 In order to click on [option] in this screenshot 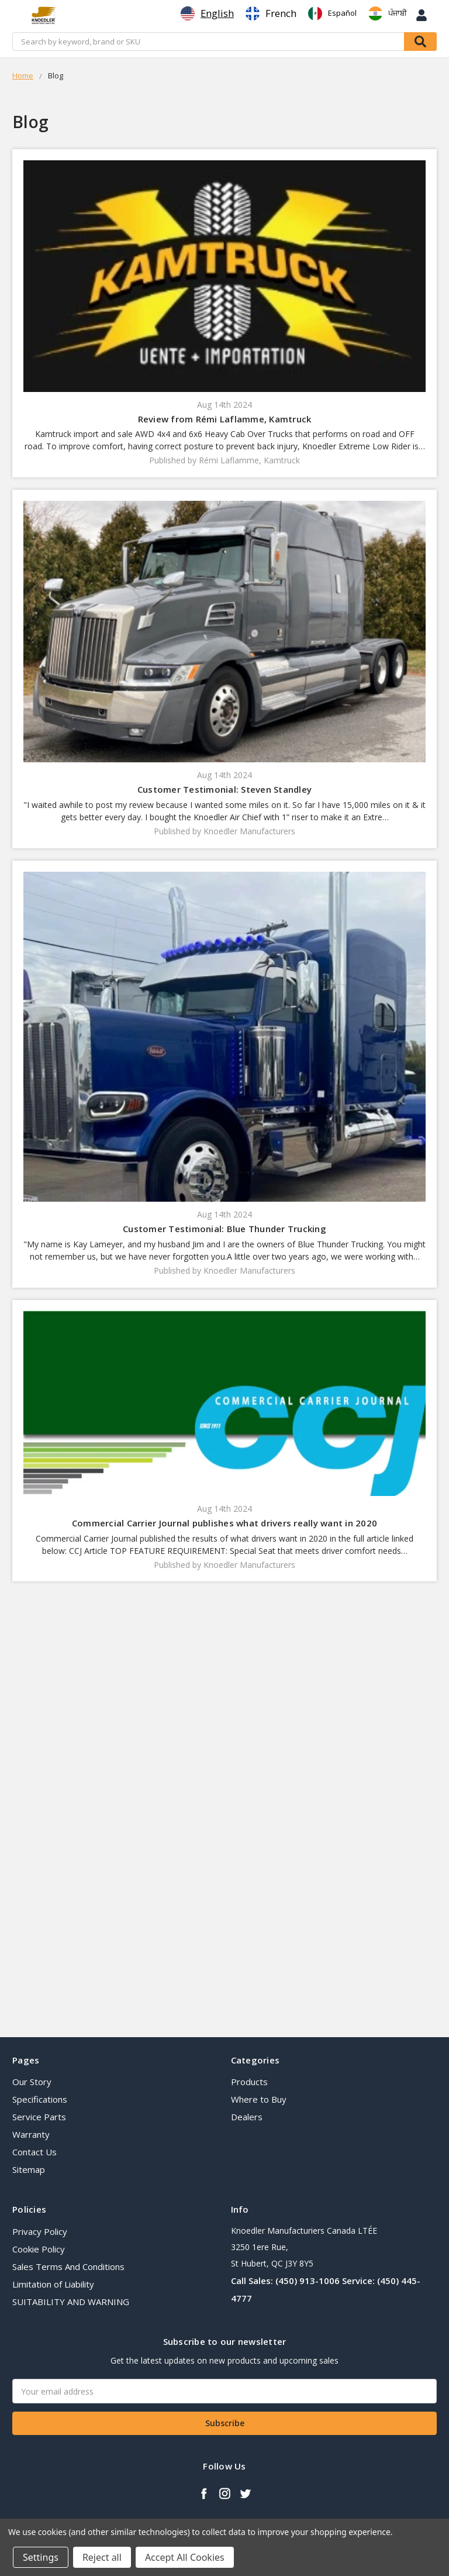, I will do `click(271, 13)`.